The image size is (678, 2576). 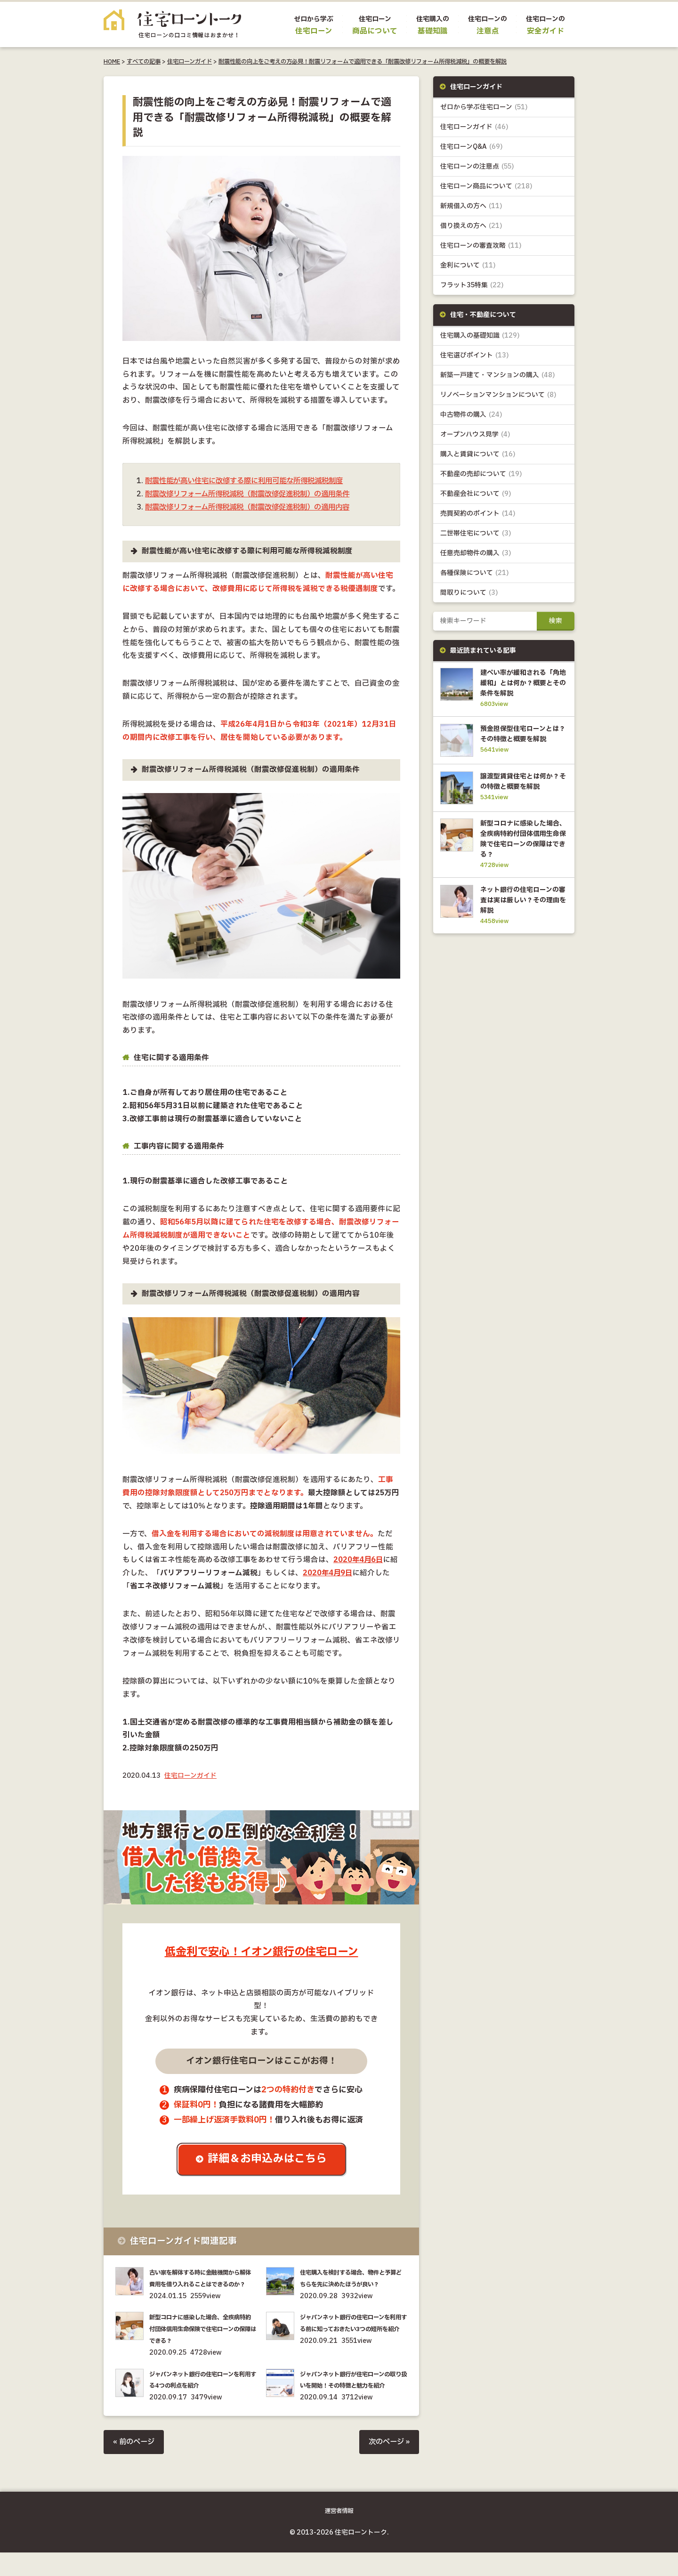 I want to click on 任意売却物件の購入, so click(x=475, y=554).